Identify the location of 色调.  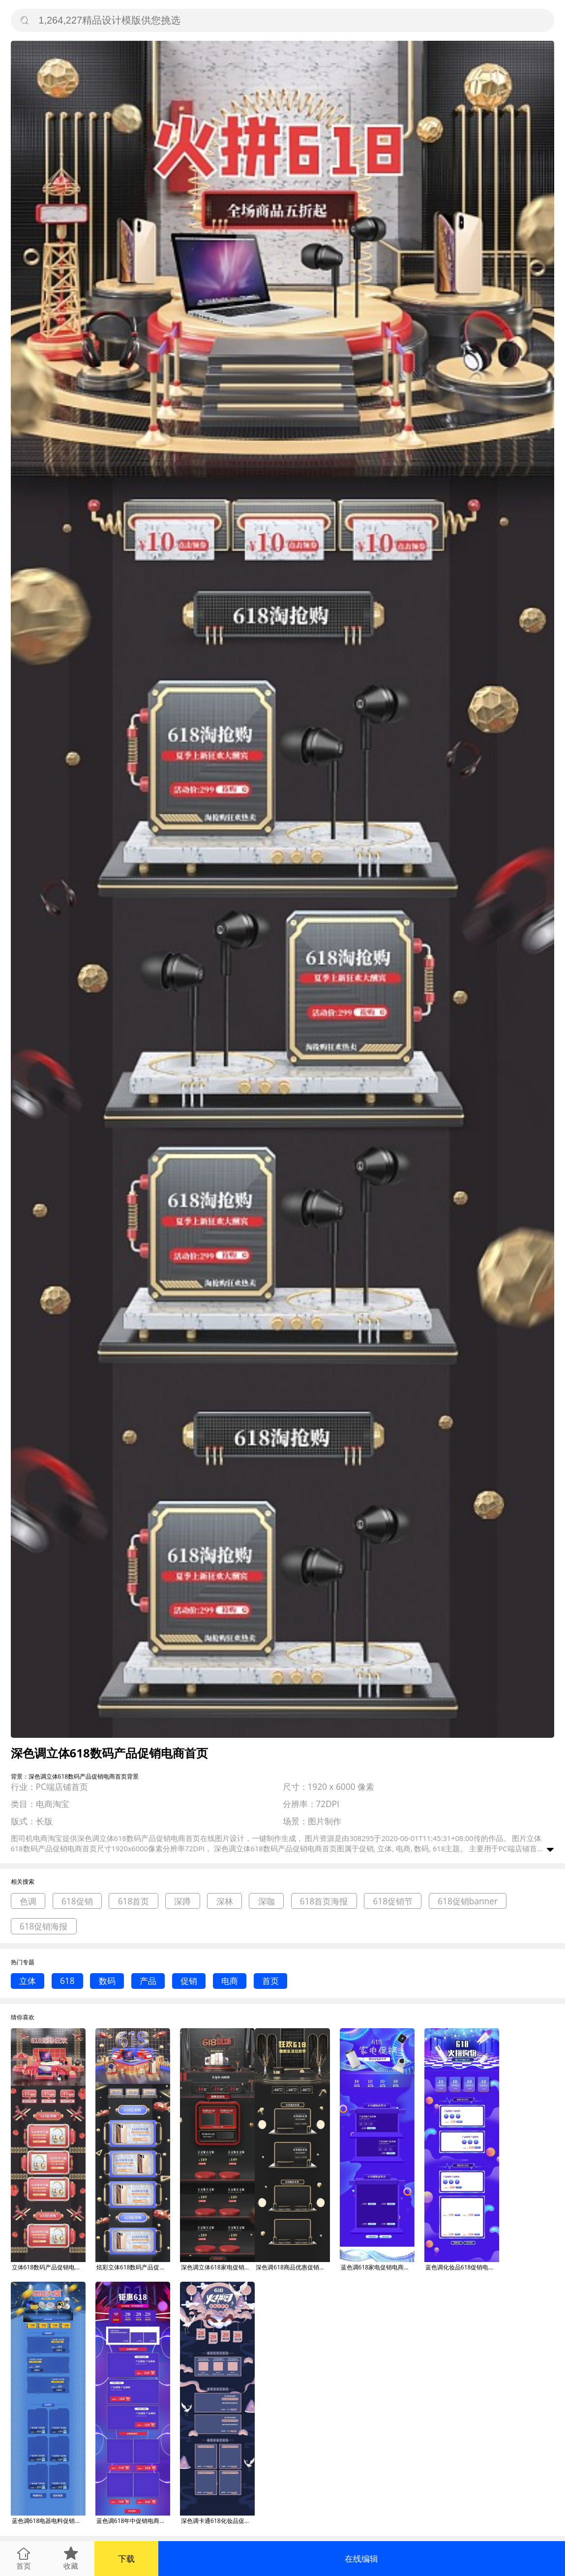
(28, 1901).